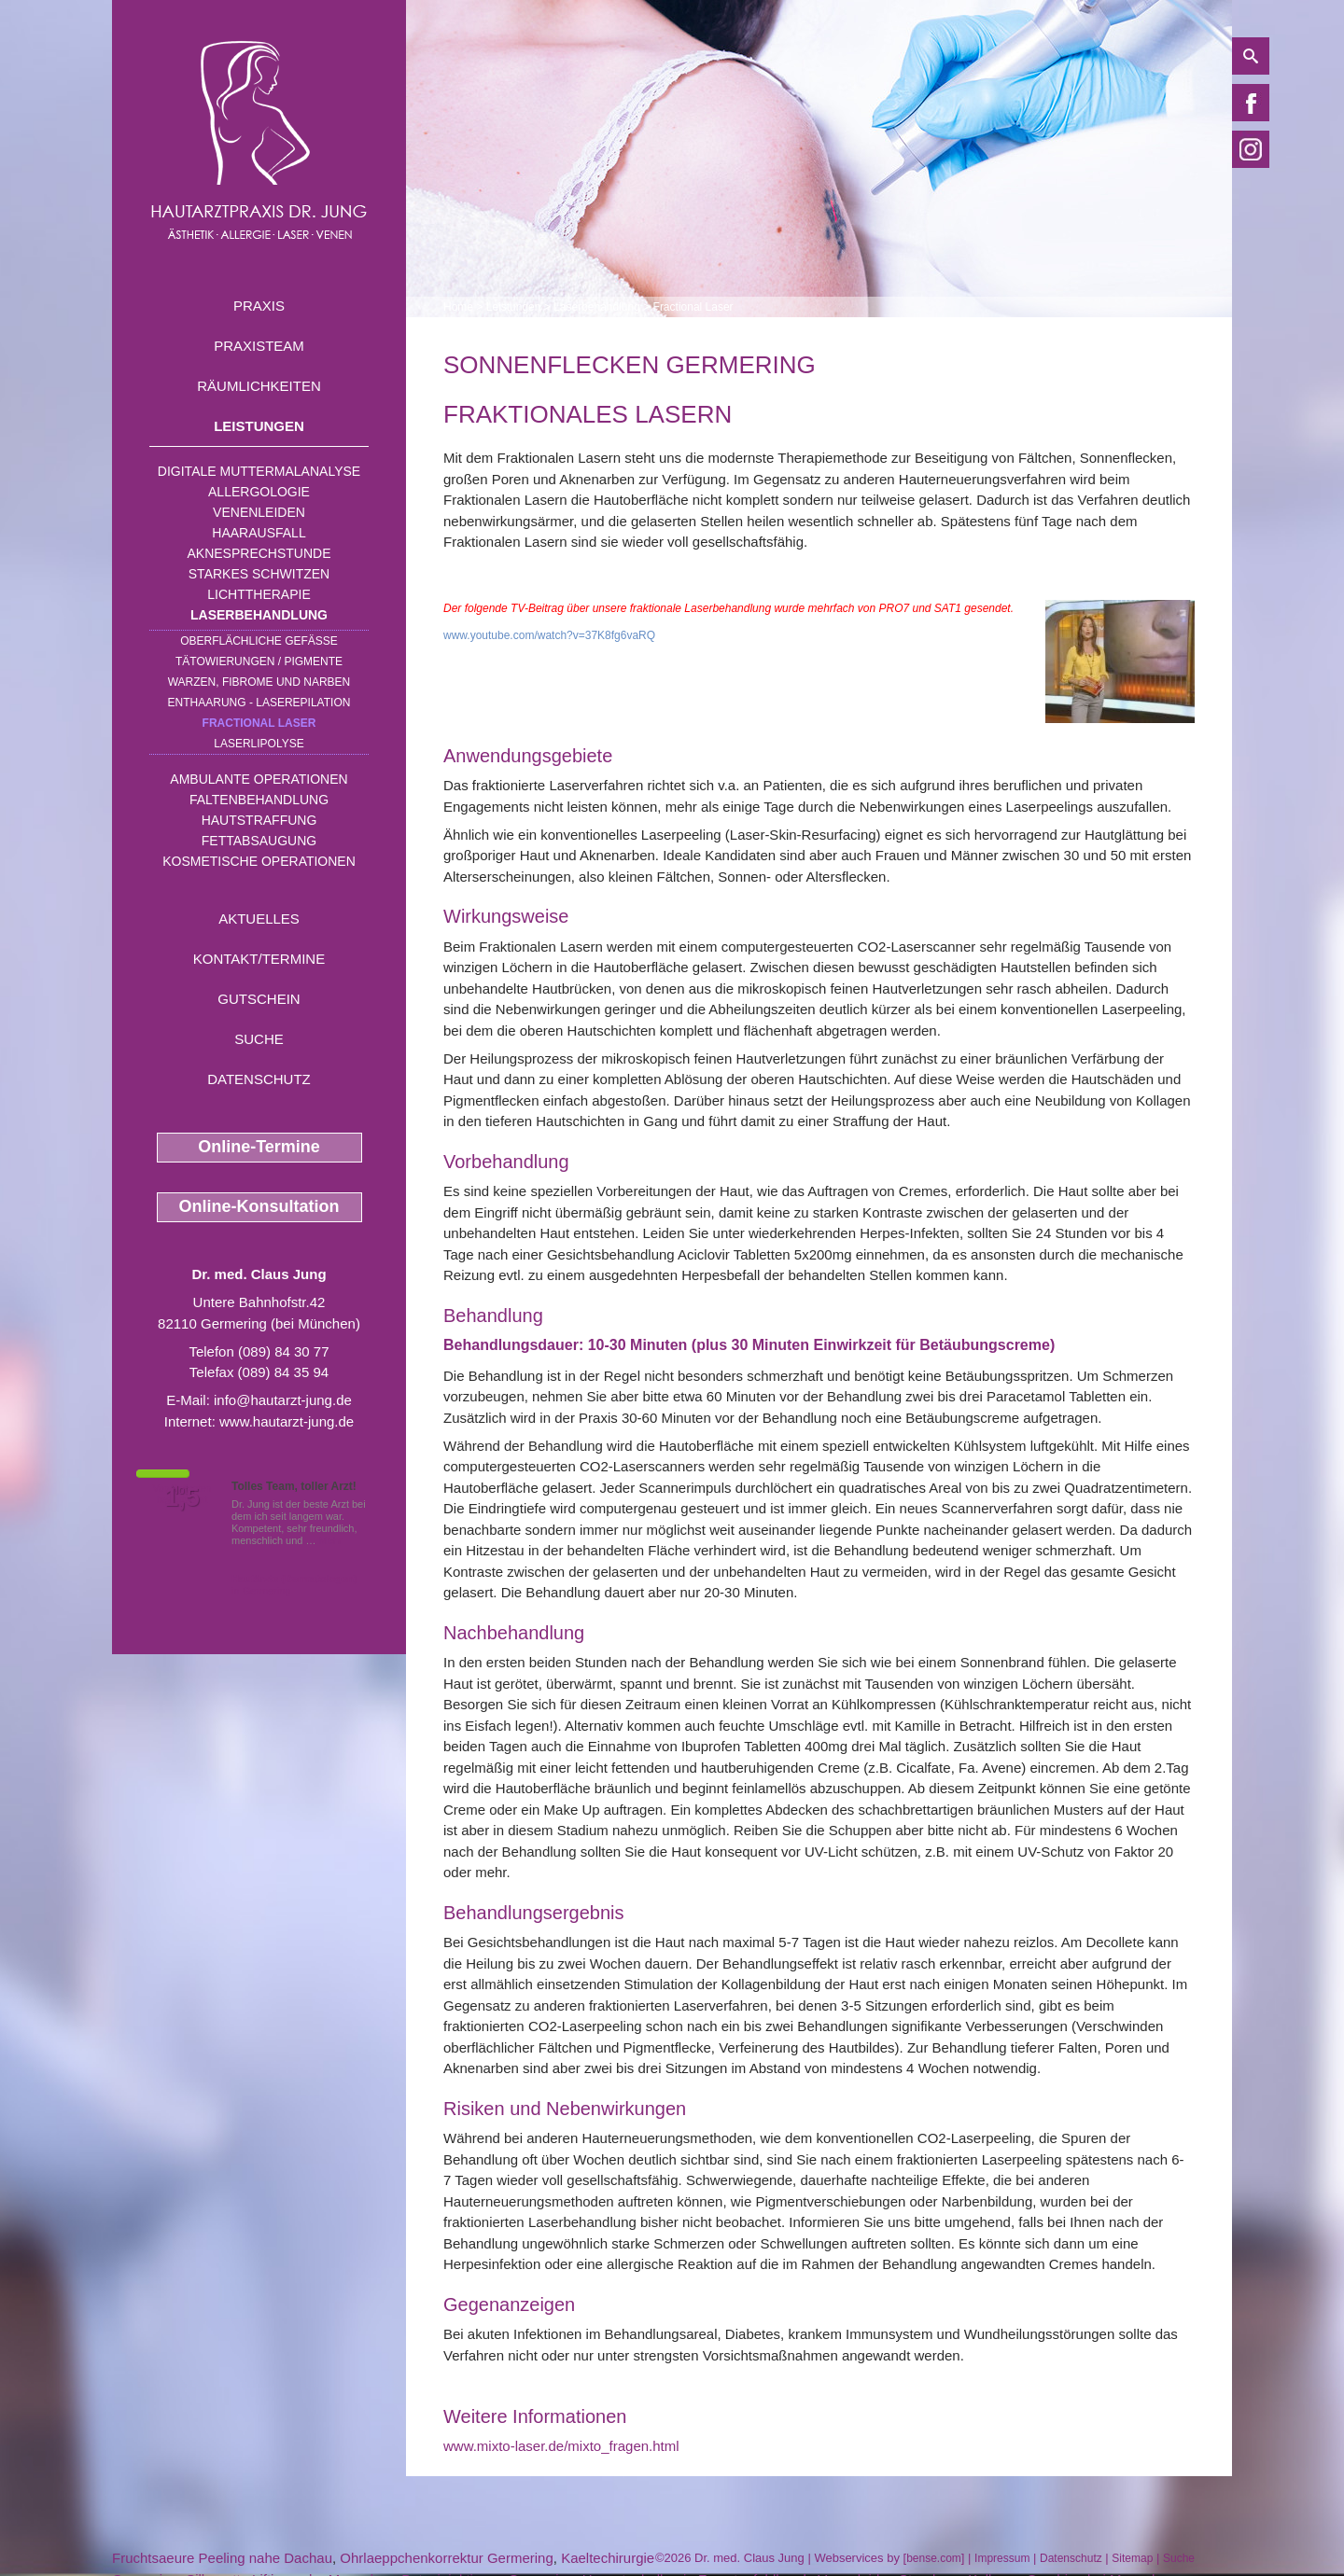  Describe the element at coordinates (259, 702) in the screenshot. I see `Enthaarung - Laserepilation` at that location.